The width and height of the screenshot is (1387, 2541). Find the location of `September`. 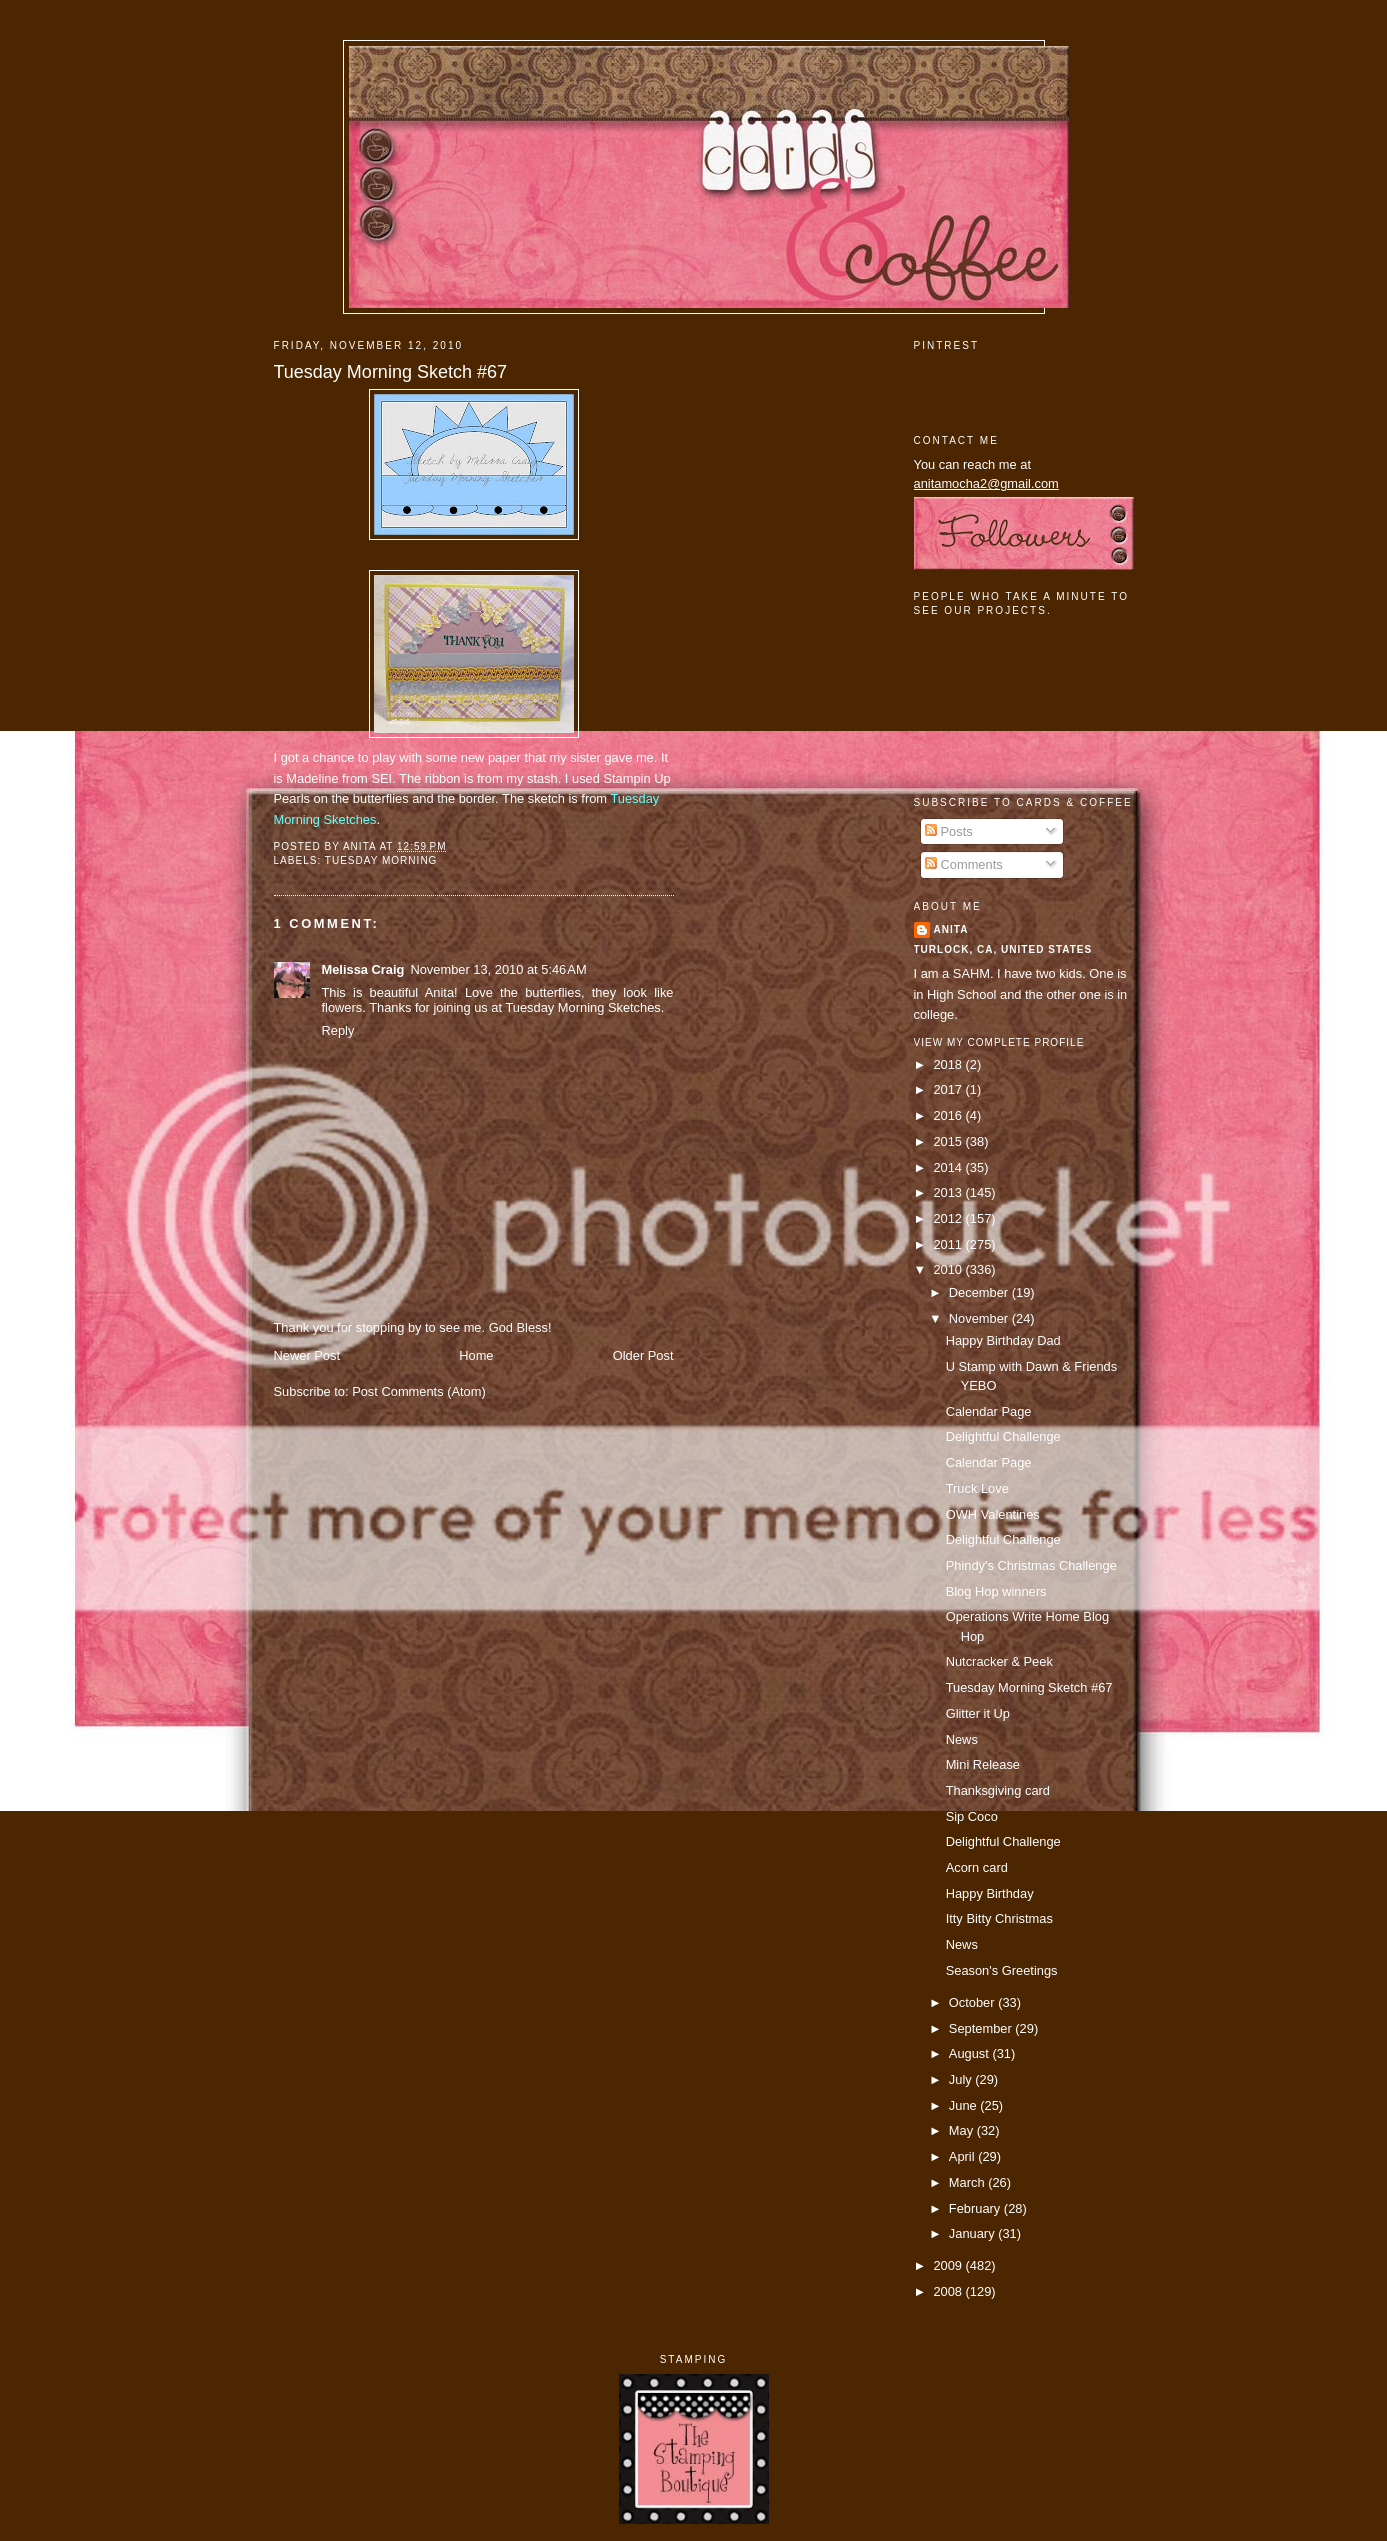

September is located at coordinates (982, 2028).